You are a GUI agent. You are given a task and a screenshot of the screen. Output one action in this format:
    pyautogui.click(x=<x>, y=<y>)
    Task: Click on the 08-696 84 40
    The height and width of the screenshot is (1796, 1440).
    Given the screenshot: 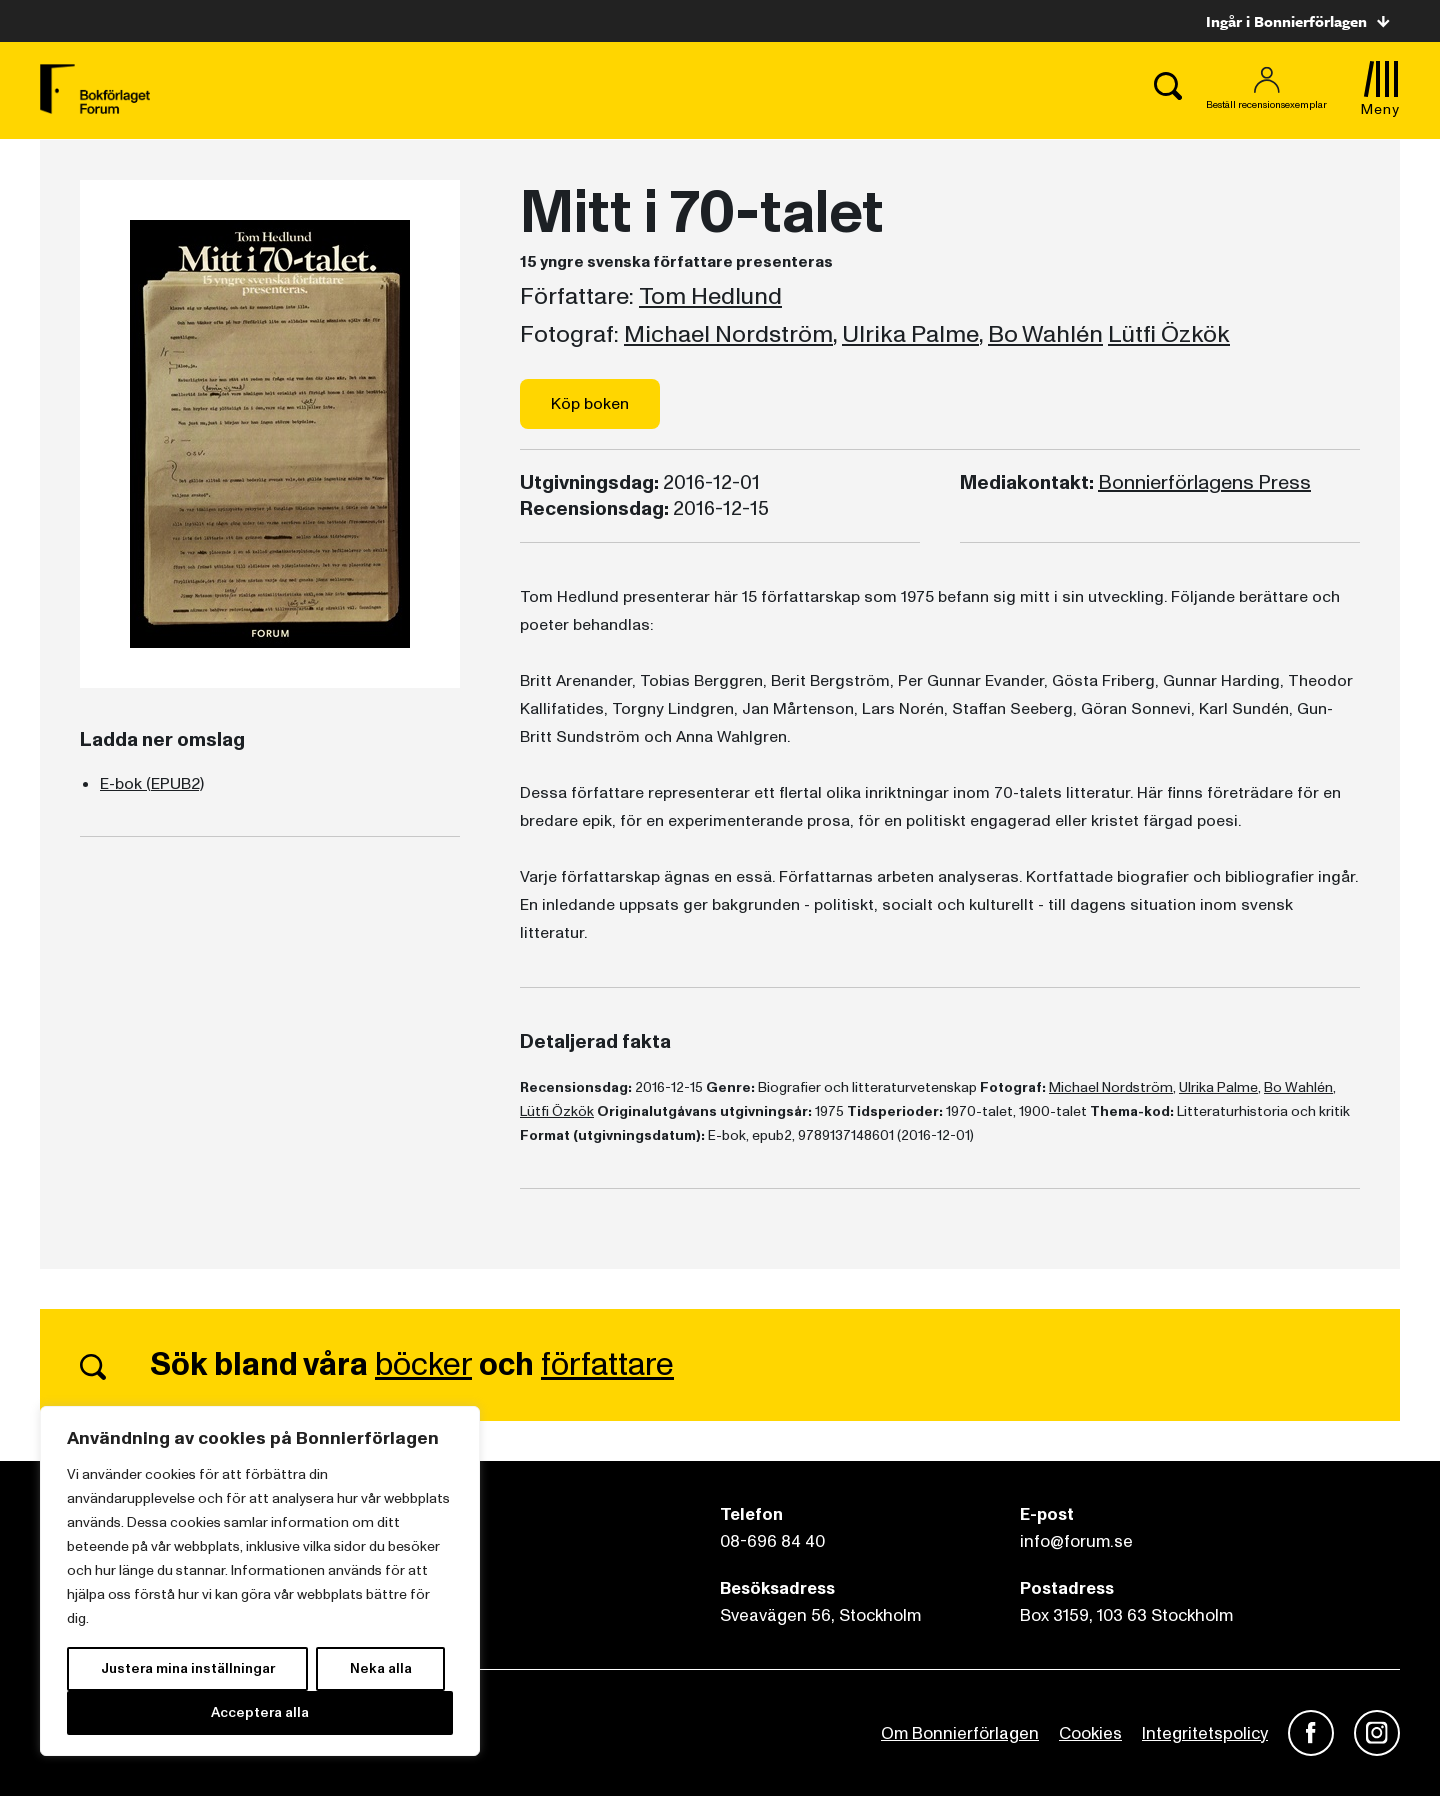 What is the action you would take?
    pyautogui.click(x=772, y=1541)
    